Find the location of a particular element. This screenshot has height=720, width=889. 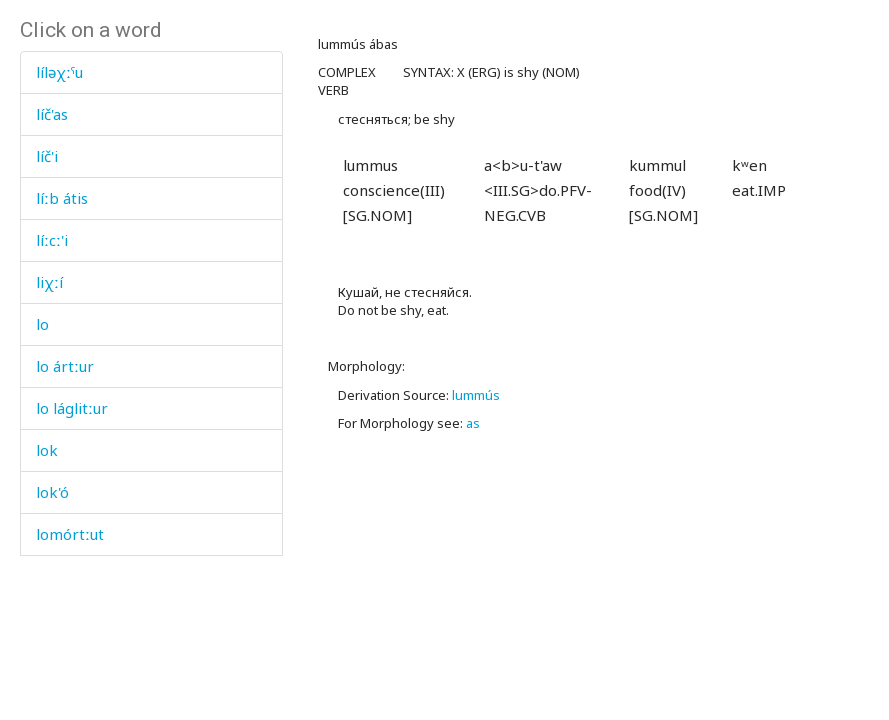

lo láglitːur is located at coordinates (72, 408).